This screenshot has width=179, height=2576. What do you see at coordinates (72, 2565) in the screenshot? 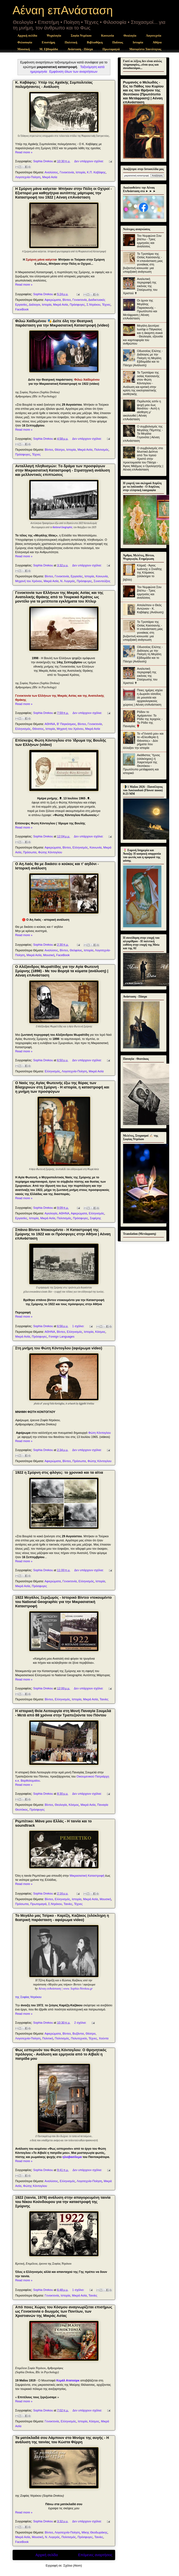
I see `Σχόλια (Atom)` at bounding box center [72, 2565].